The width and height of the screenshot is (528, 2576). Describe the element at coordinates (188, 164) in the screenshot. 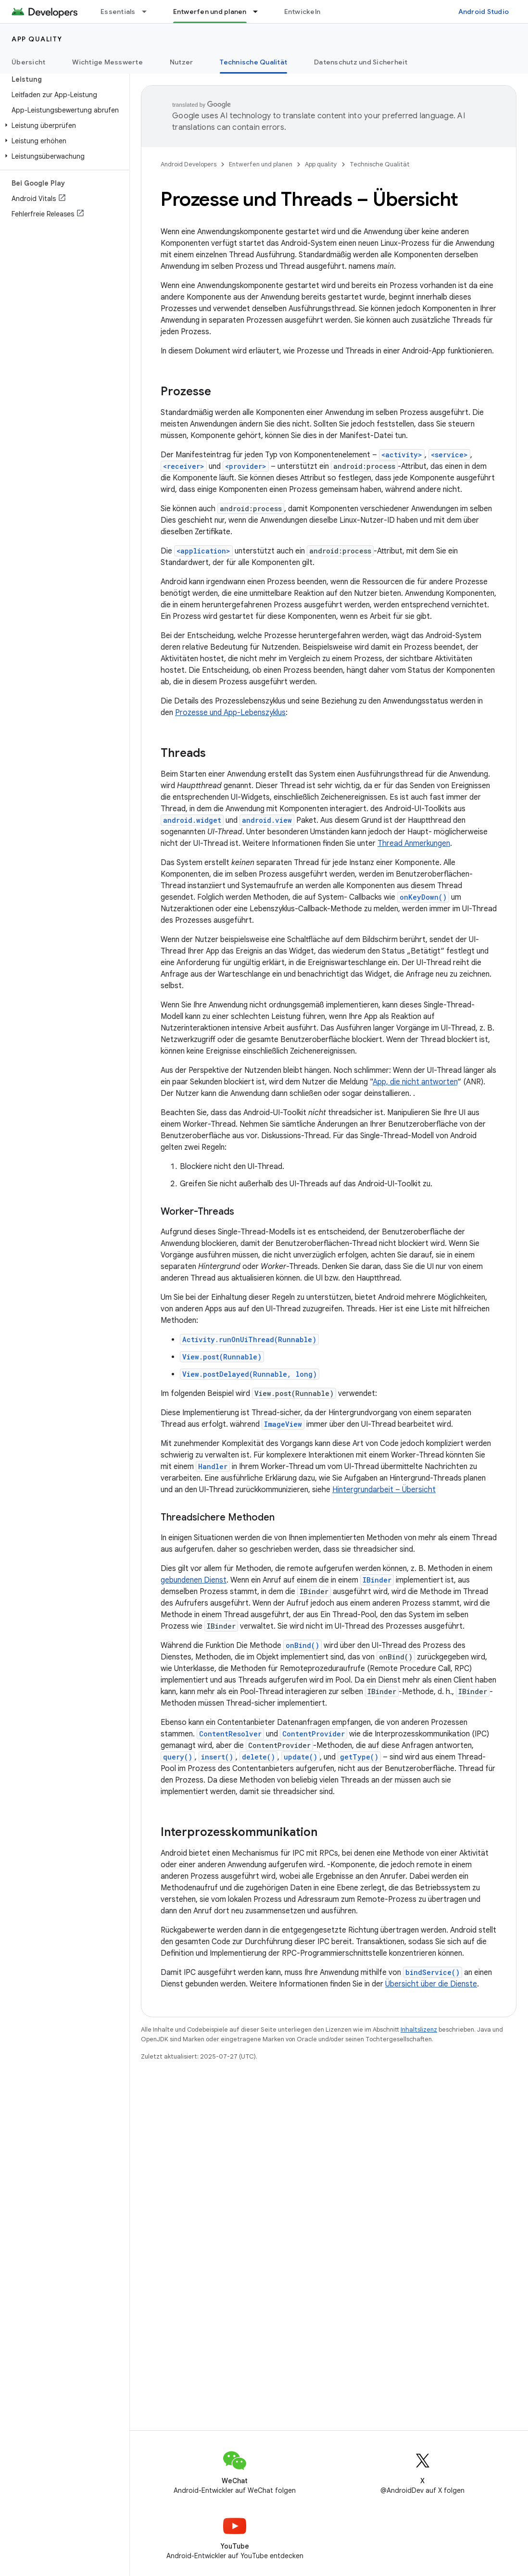

I see `Android Developers` at that location.